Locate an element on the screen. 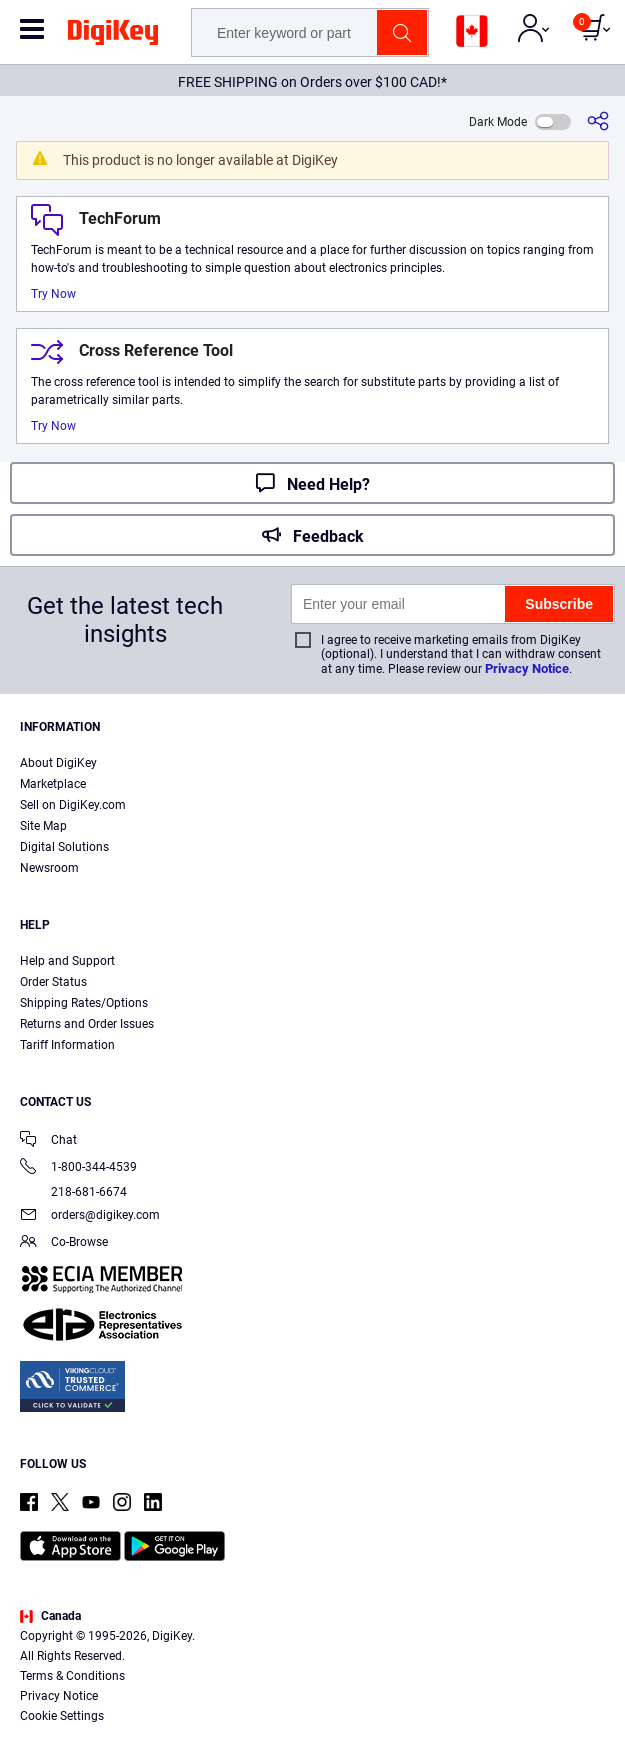 Image resolution: width=625 pixels, height=1747 pixels. Privacy Notice is located at coordinates (527, 668).